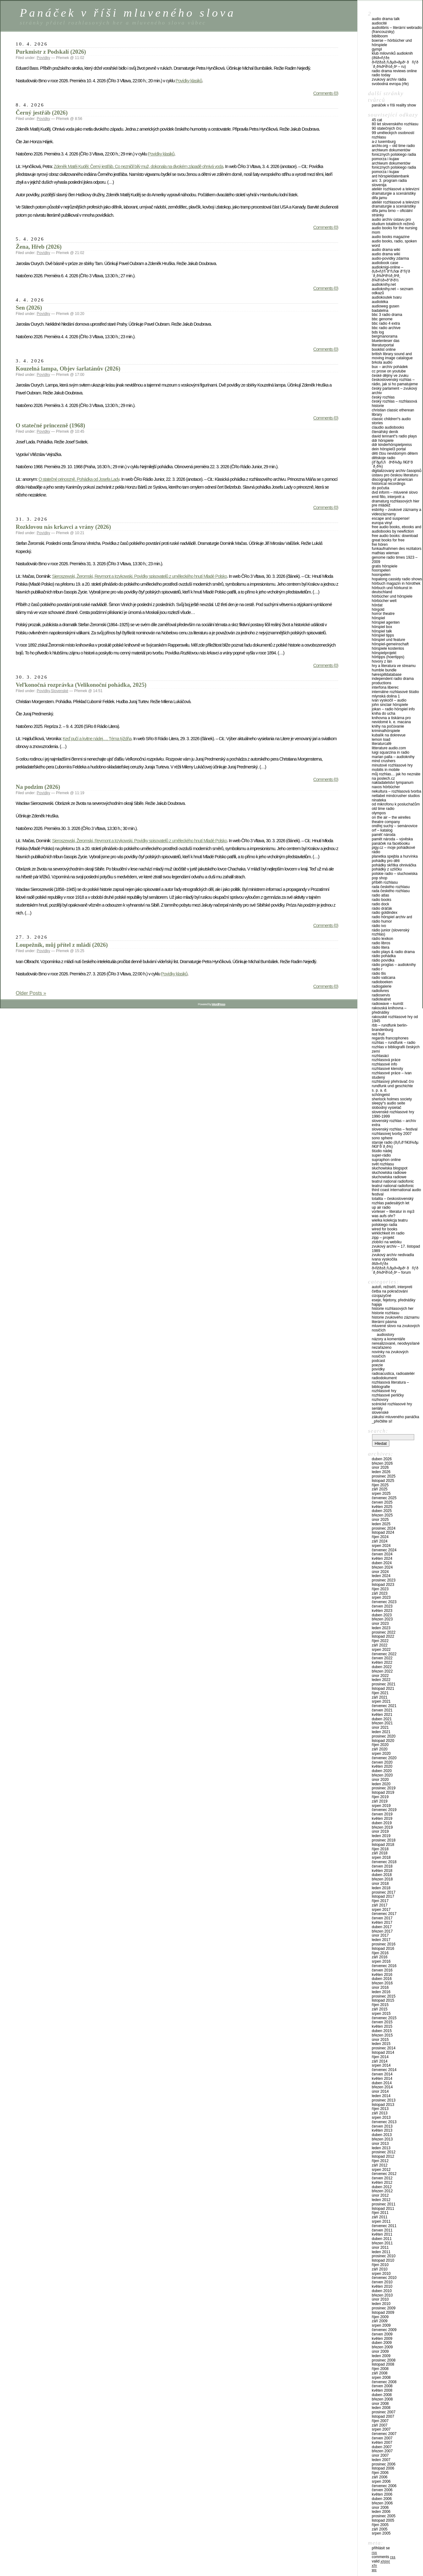  I want to click on Leden 2024, so click(381, 1576).